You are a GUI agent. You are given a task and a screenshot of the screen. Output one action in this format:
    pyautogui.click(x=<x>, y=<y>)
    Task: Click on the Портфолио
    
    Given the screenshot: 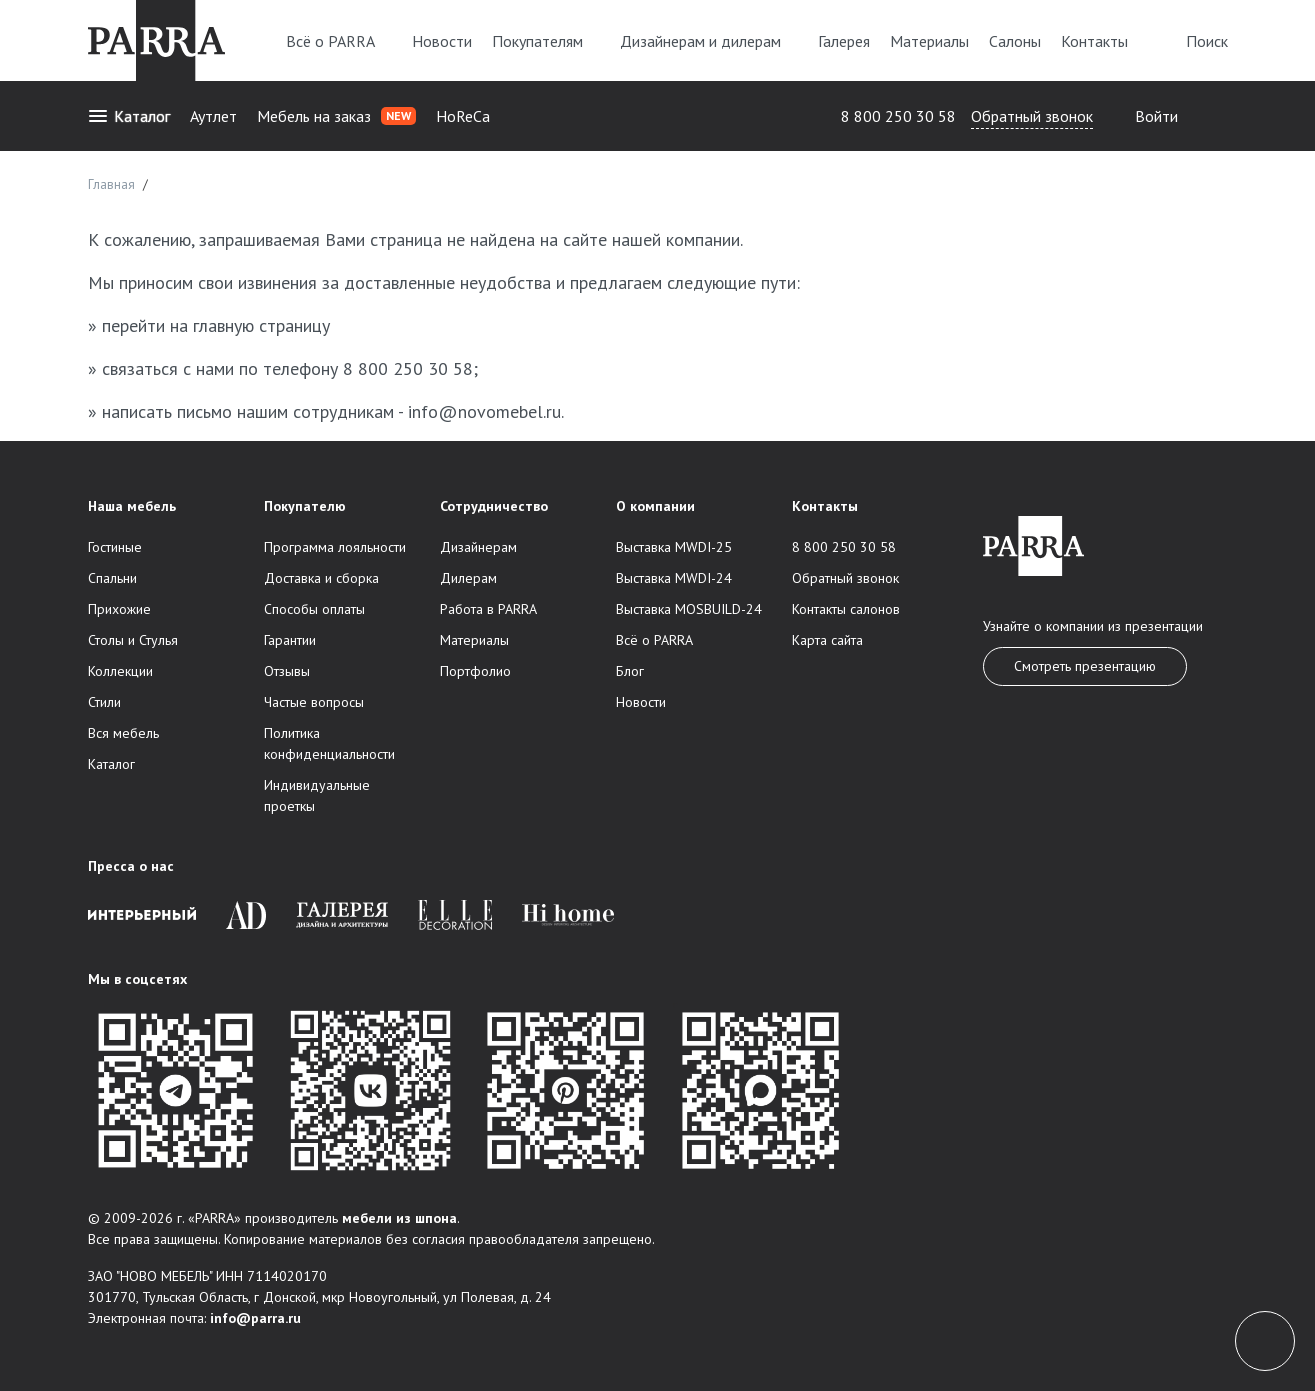 What is the action you would take?
    pyautogui.click(x=475, y=671)
    